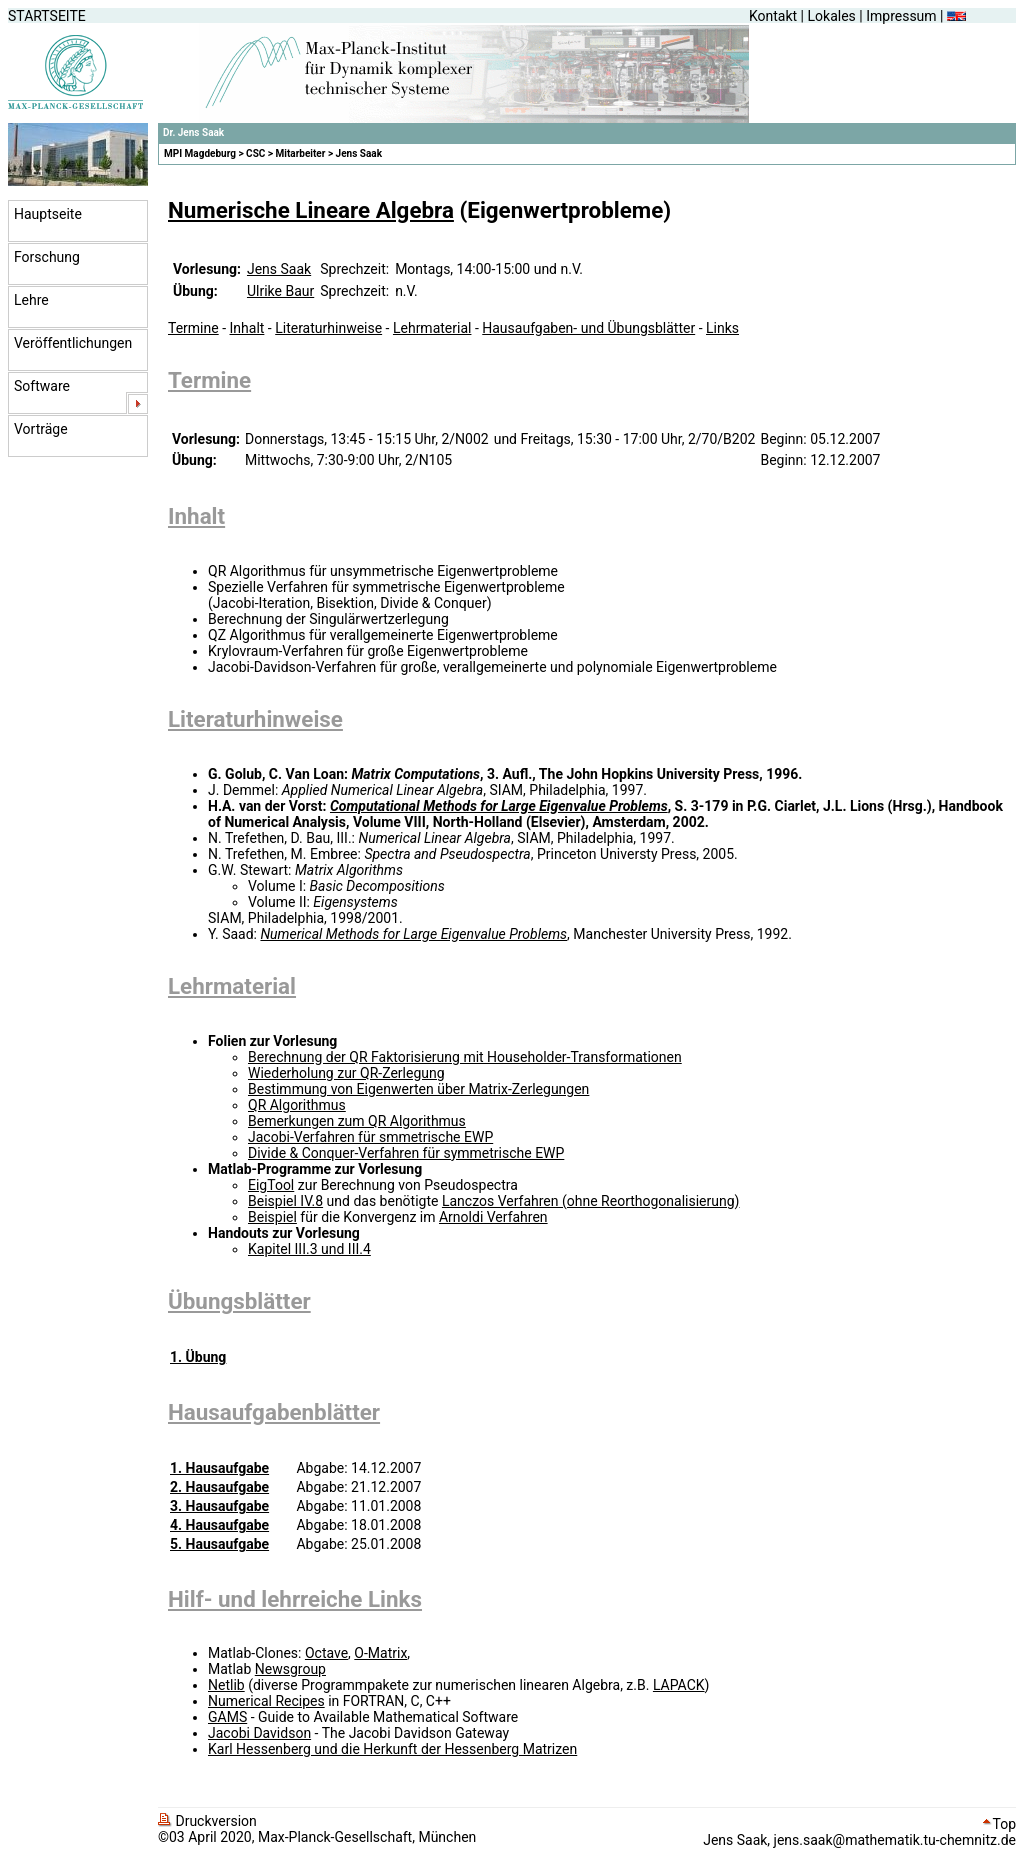 The height and width of the screenshot is (1850, 1024). Describe the element at coordinates (297, 1105) in the screenshot. I see `QR Algorithmus` at that location.